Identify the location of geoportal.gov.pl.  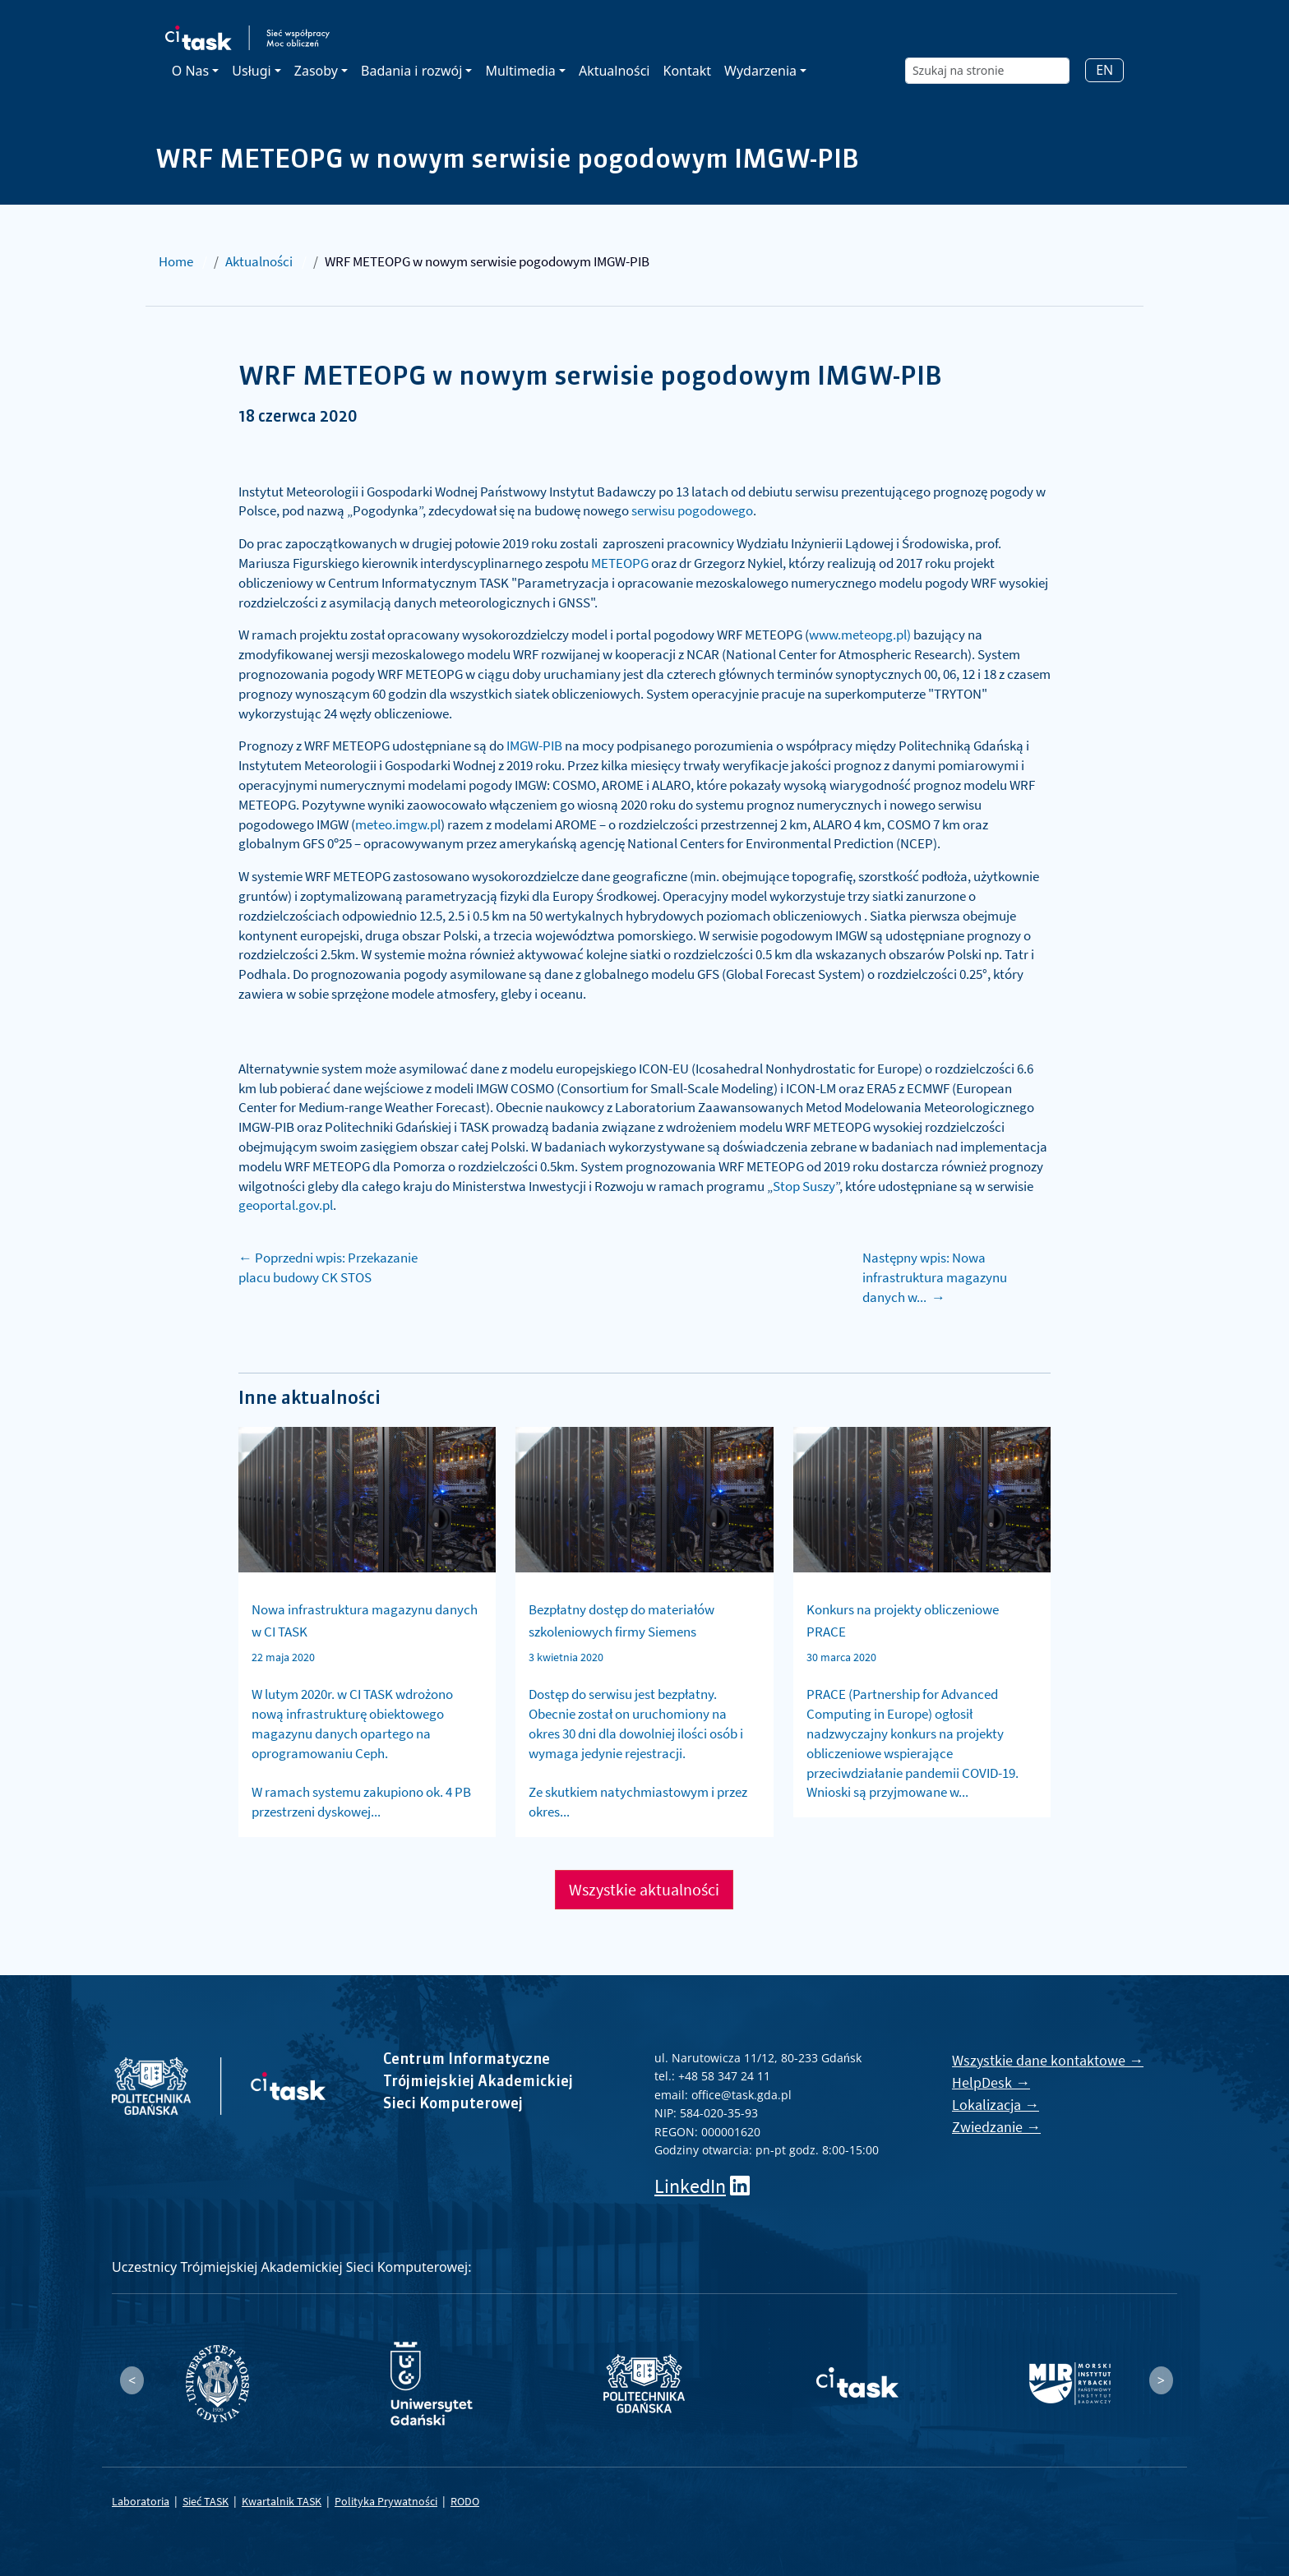
(285, 1205).